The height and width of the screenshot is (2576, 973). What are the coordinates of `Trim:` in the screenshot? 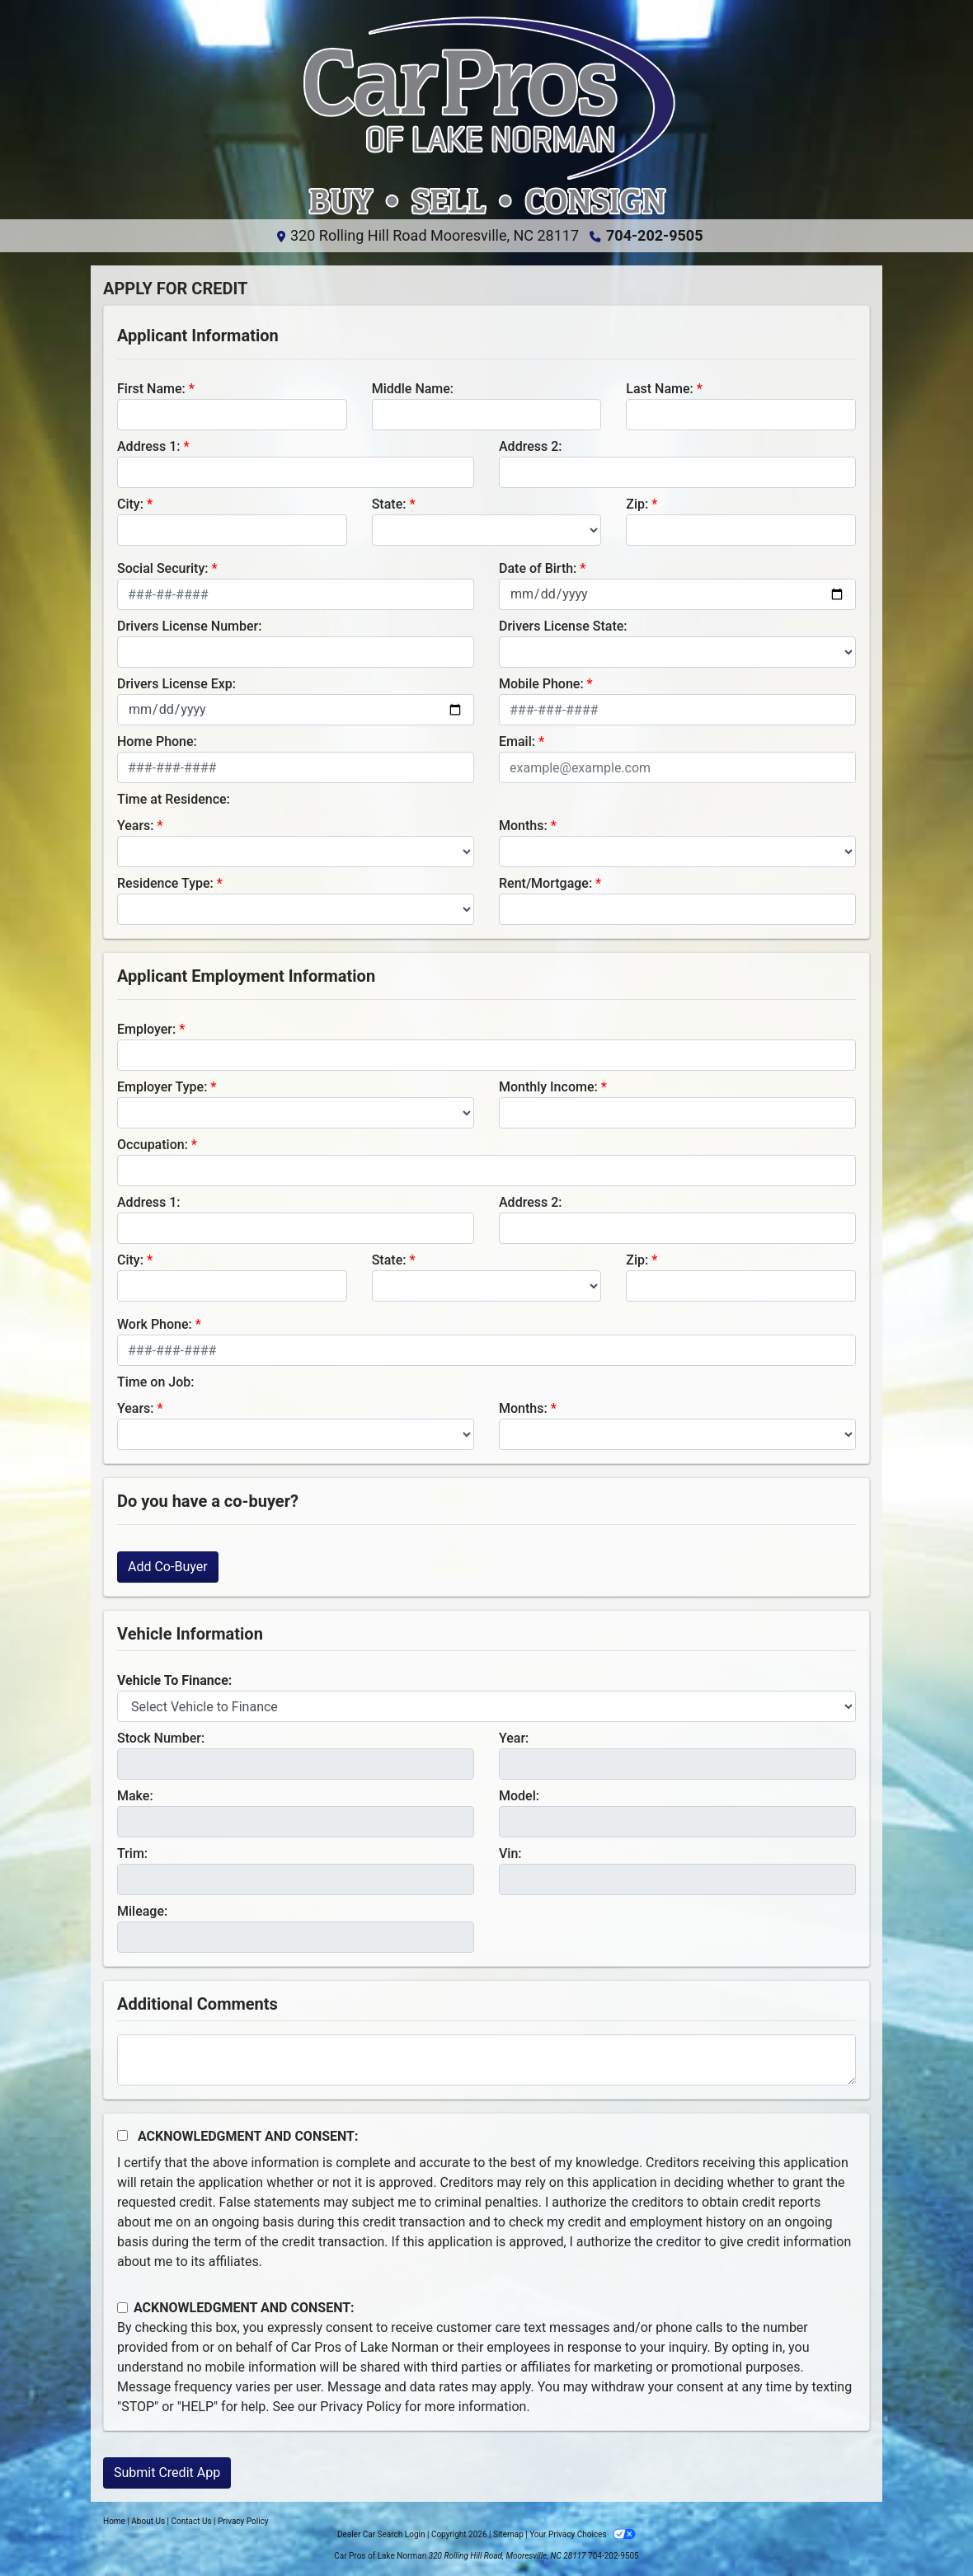 It's located at (132, 1853).